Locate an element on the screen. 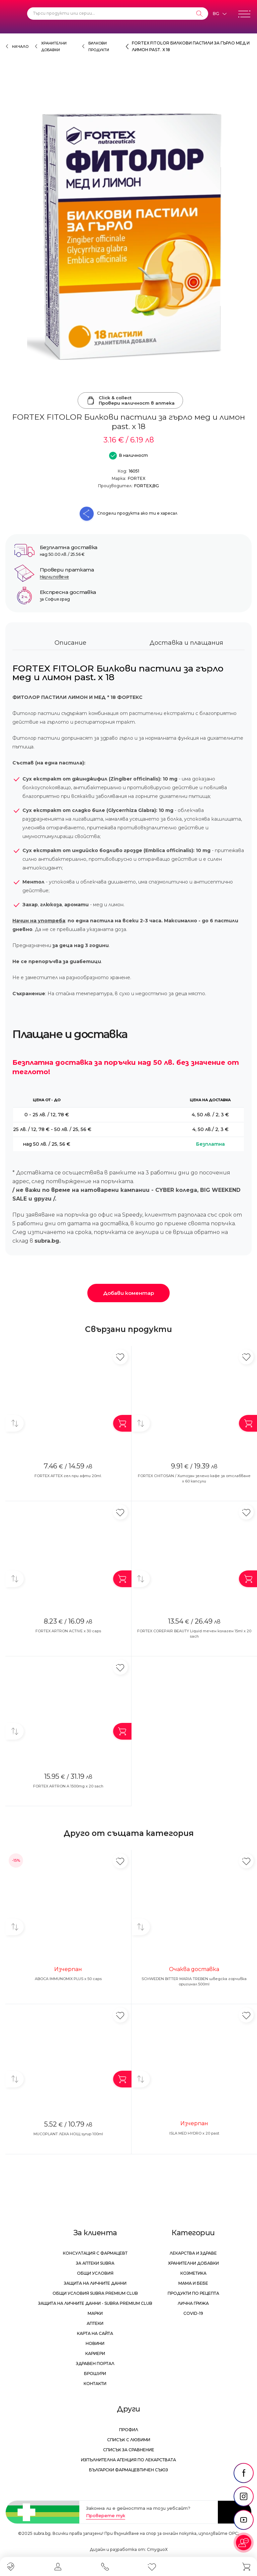 This screenshot has height=2576, width=257. Карта на сайта is located at coordinates (95, 2333).